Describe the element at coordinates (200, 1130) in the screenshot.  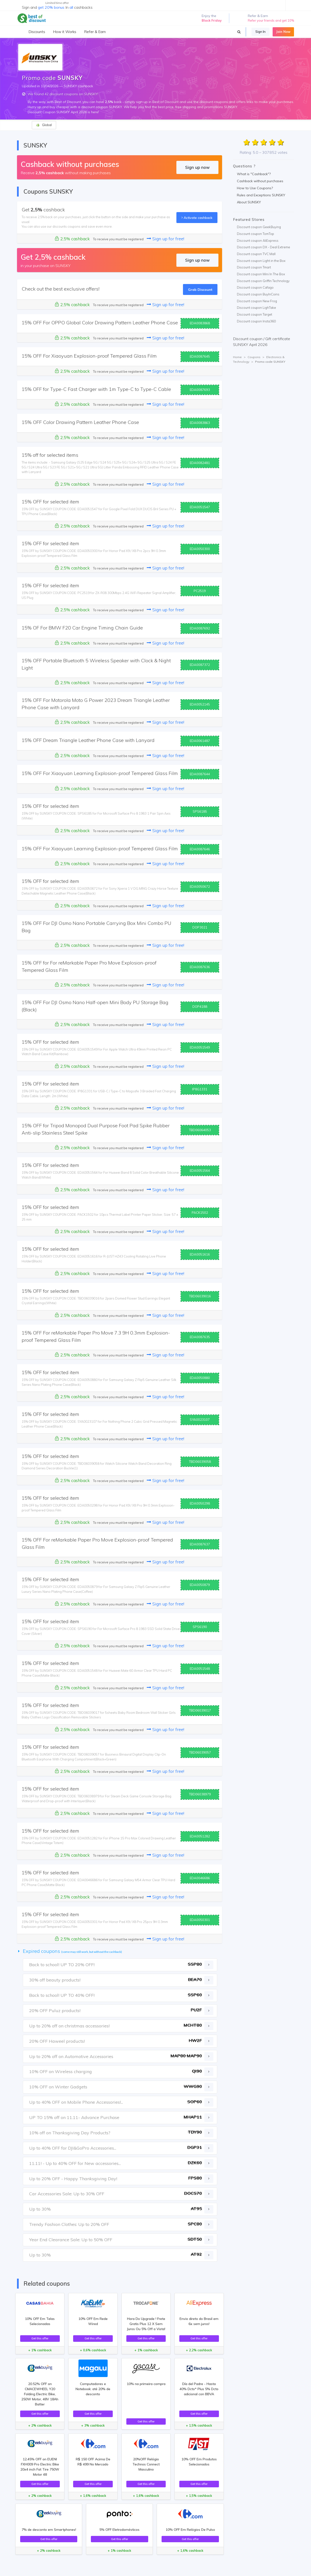
I see `TBD06064053` at that location.